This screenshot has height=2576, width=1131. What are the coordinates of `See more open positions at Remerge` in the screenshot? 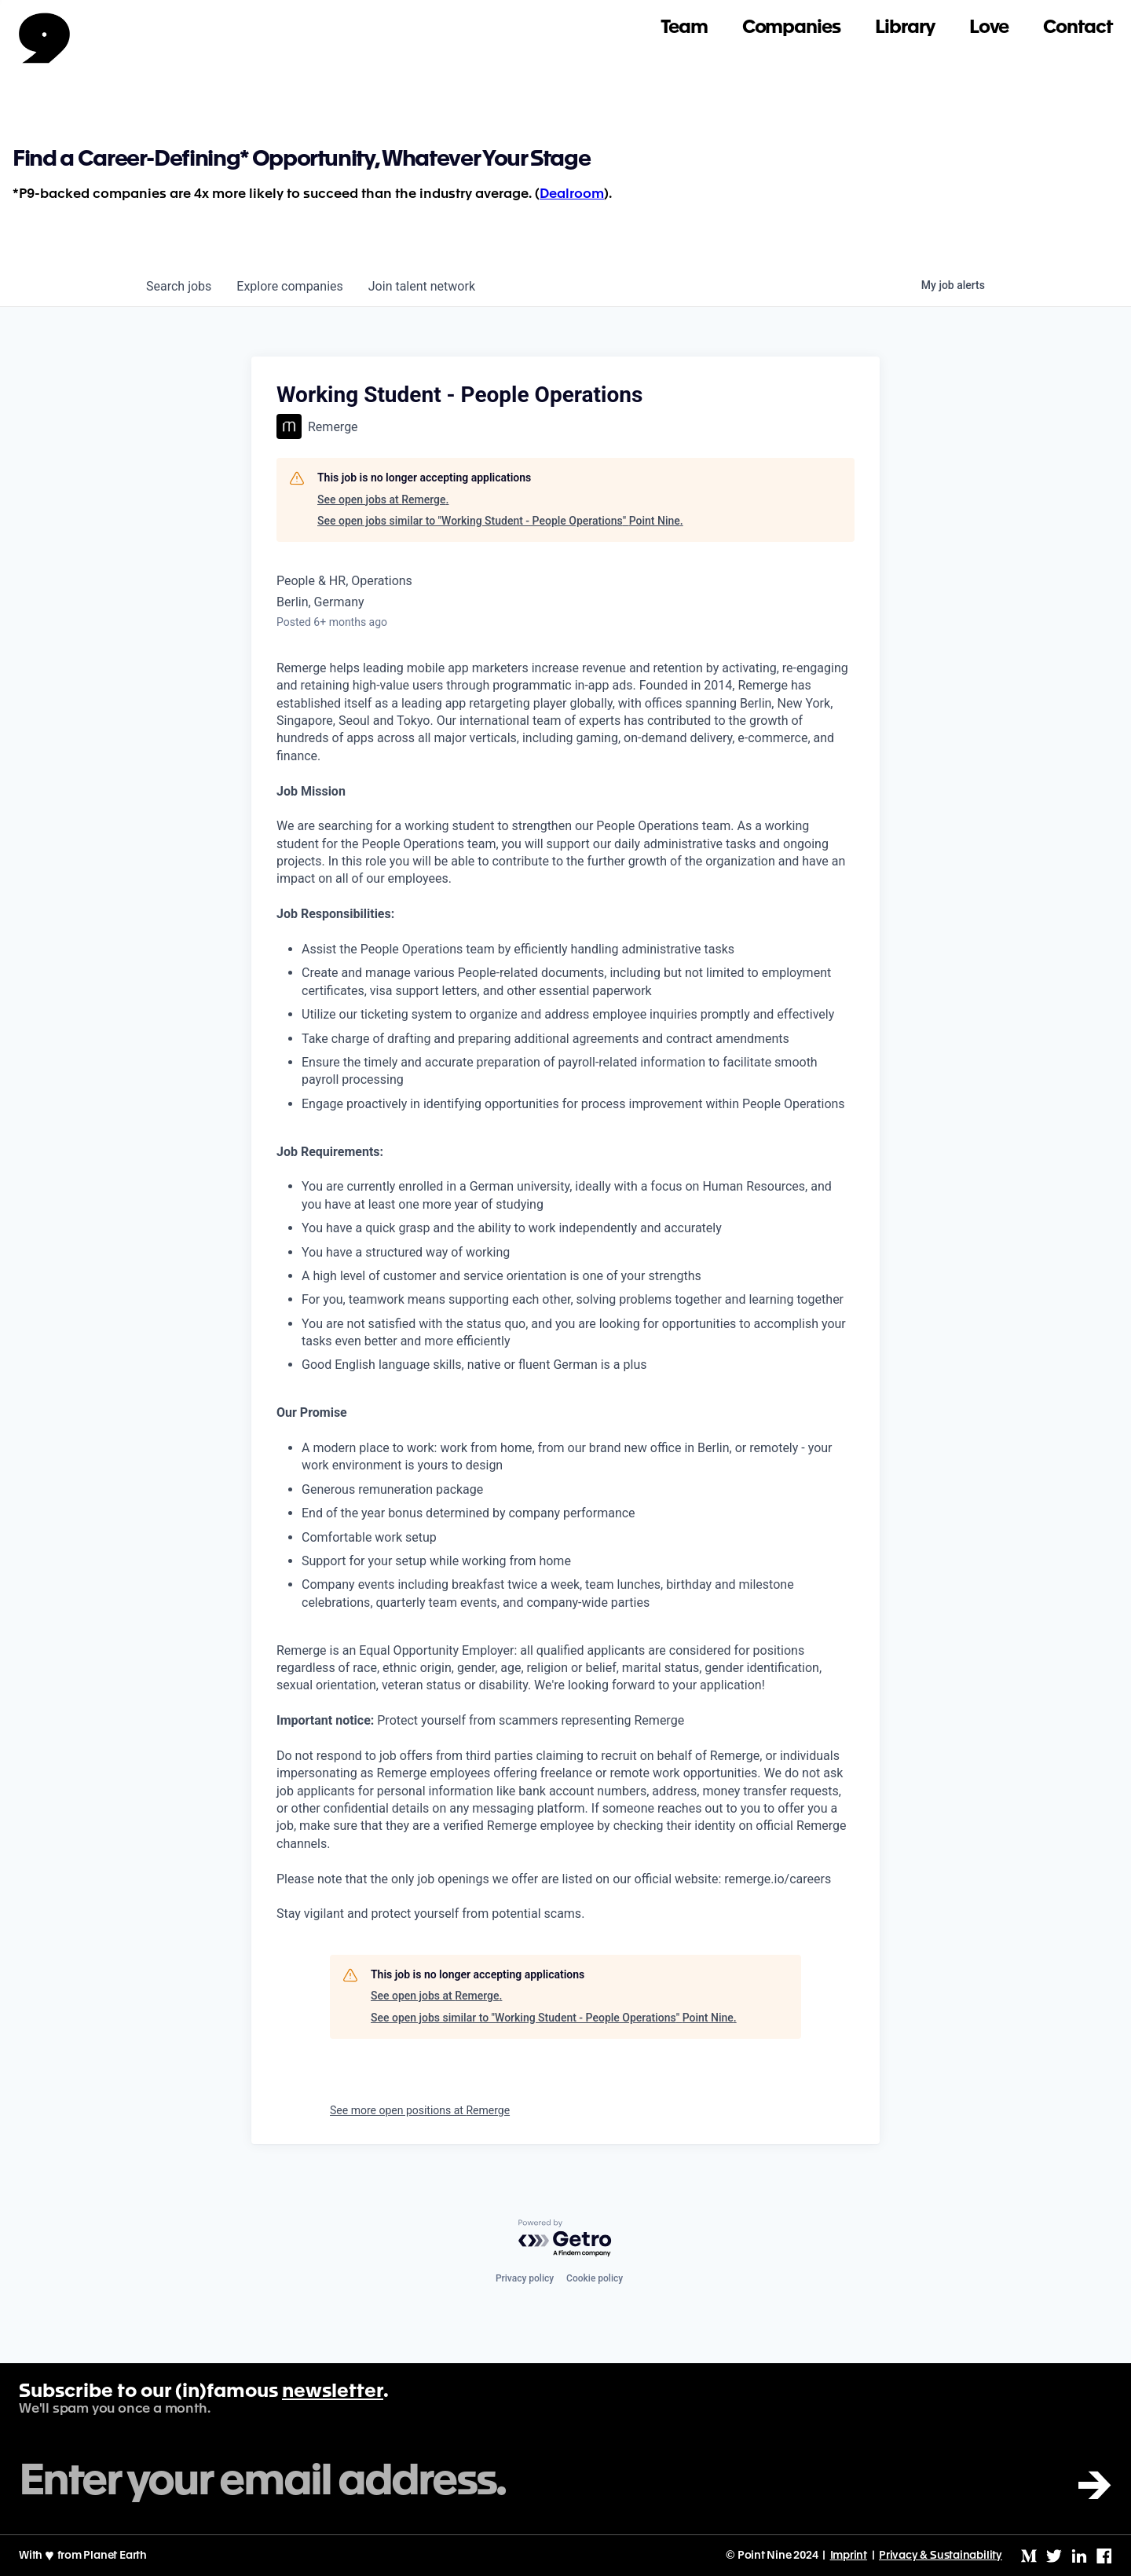 It's located at (420, 2110).